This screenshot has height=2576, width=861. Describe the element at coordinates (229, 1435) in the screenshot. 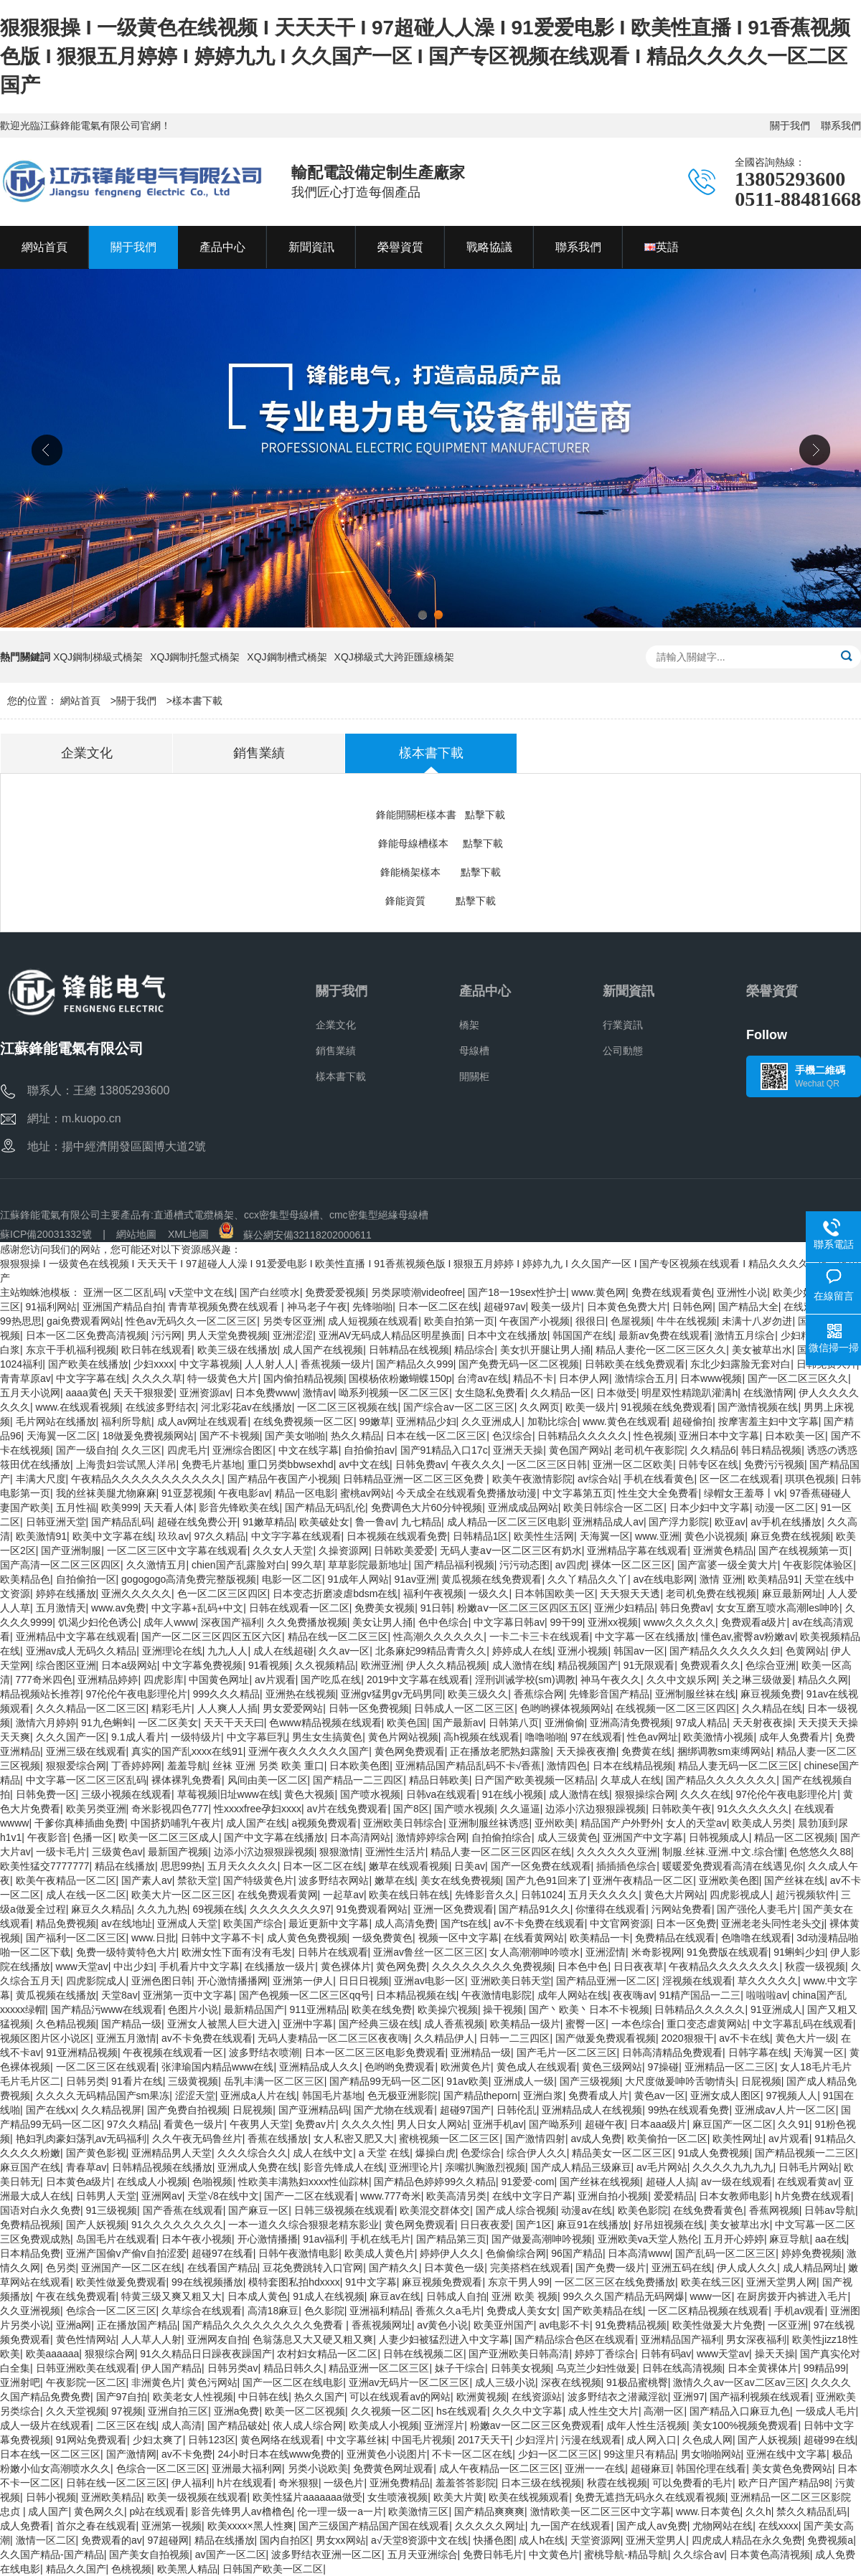

I see `国产不卡视频` at that location.